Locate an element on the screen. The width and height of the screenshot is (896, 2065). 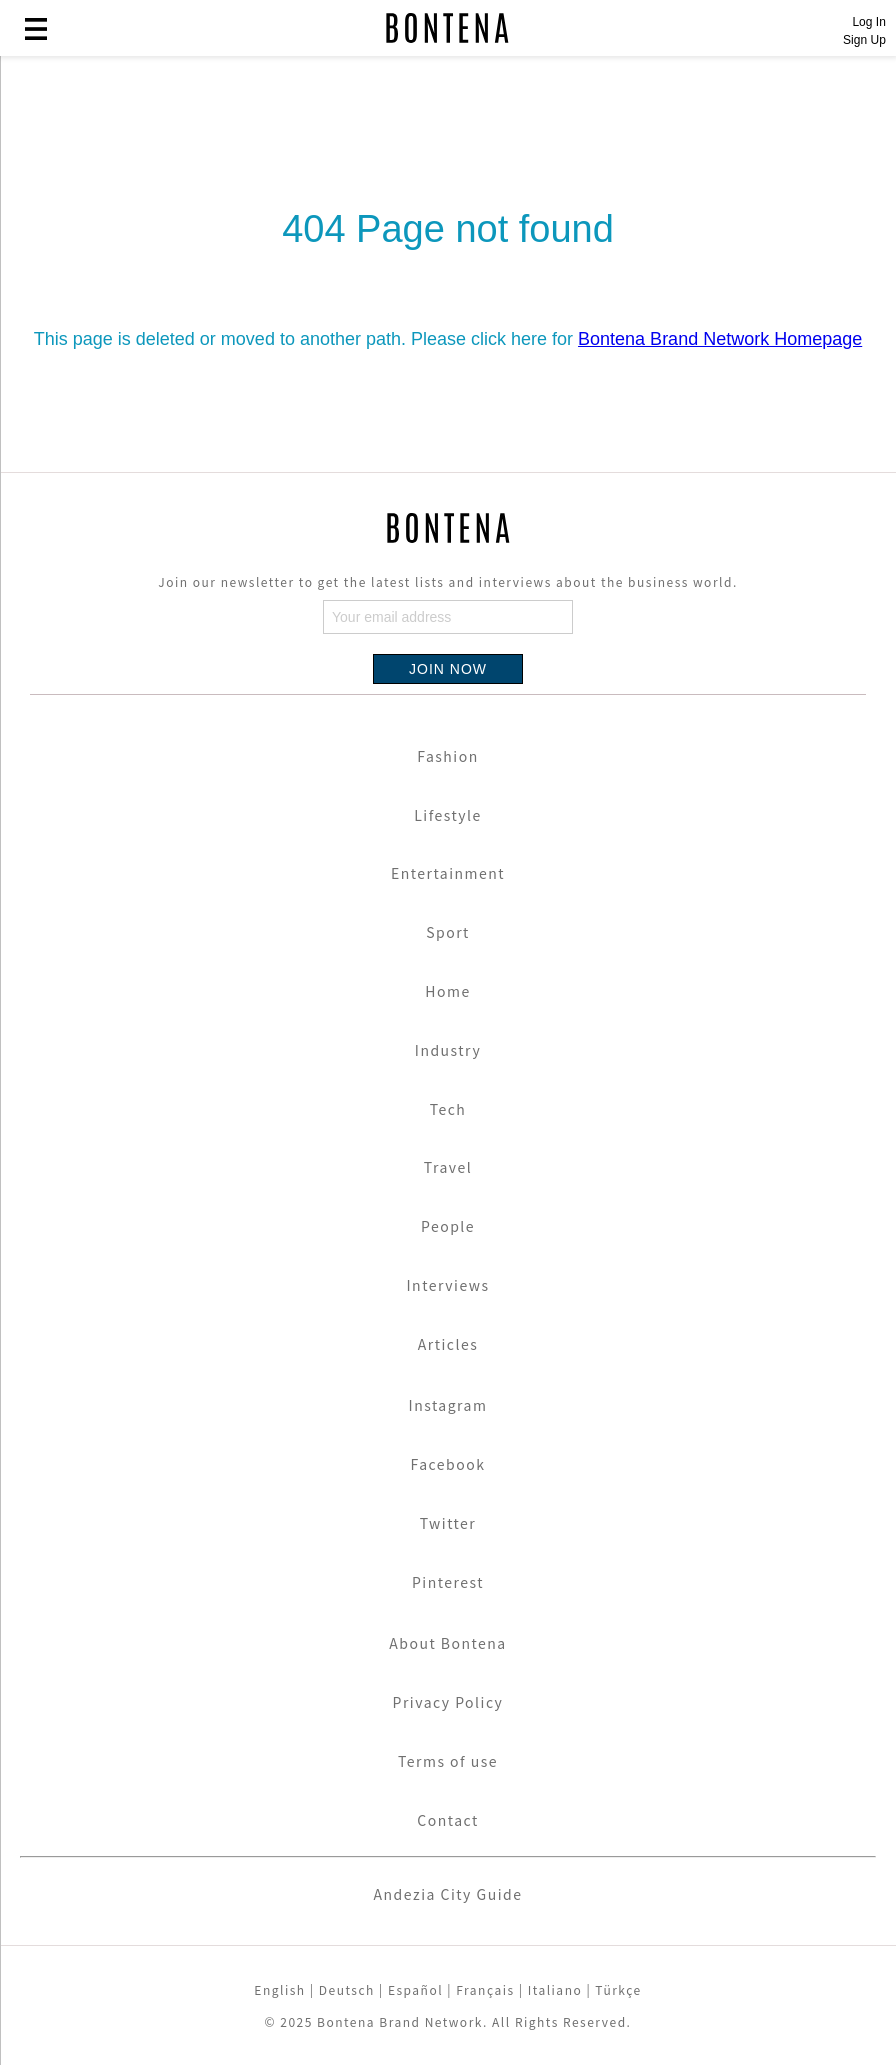
Türkçe is located at coordinates (618, 1989).